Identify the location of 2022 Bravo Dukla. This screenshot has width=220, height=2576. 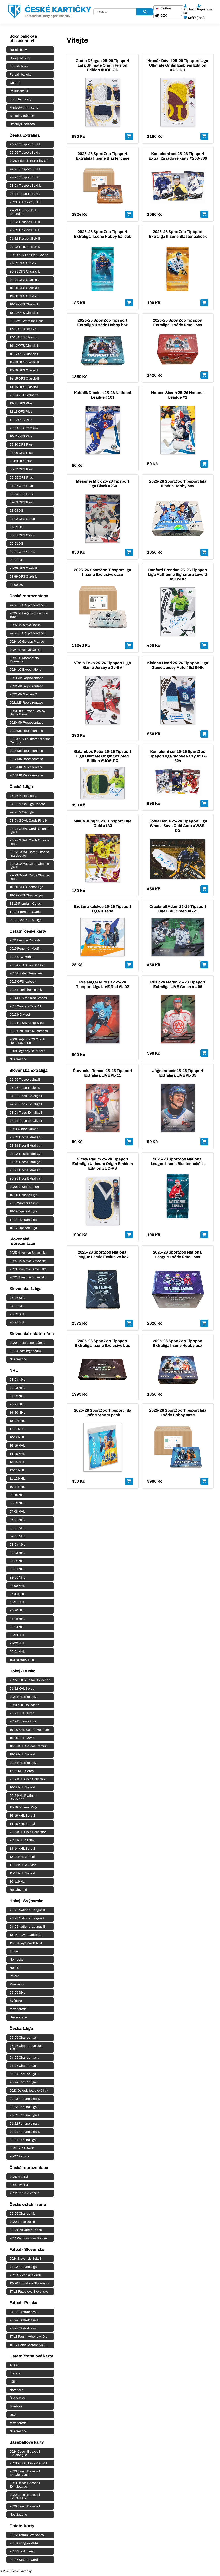
(22, 2221).